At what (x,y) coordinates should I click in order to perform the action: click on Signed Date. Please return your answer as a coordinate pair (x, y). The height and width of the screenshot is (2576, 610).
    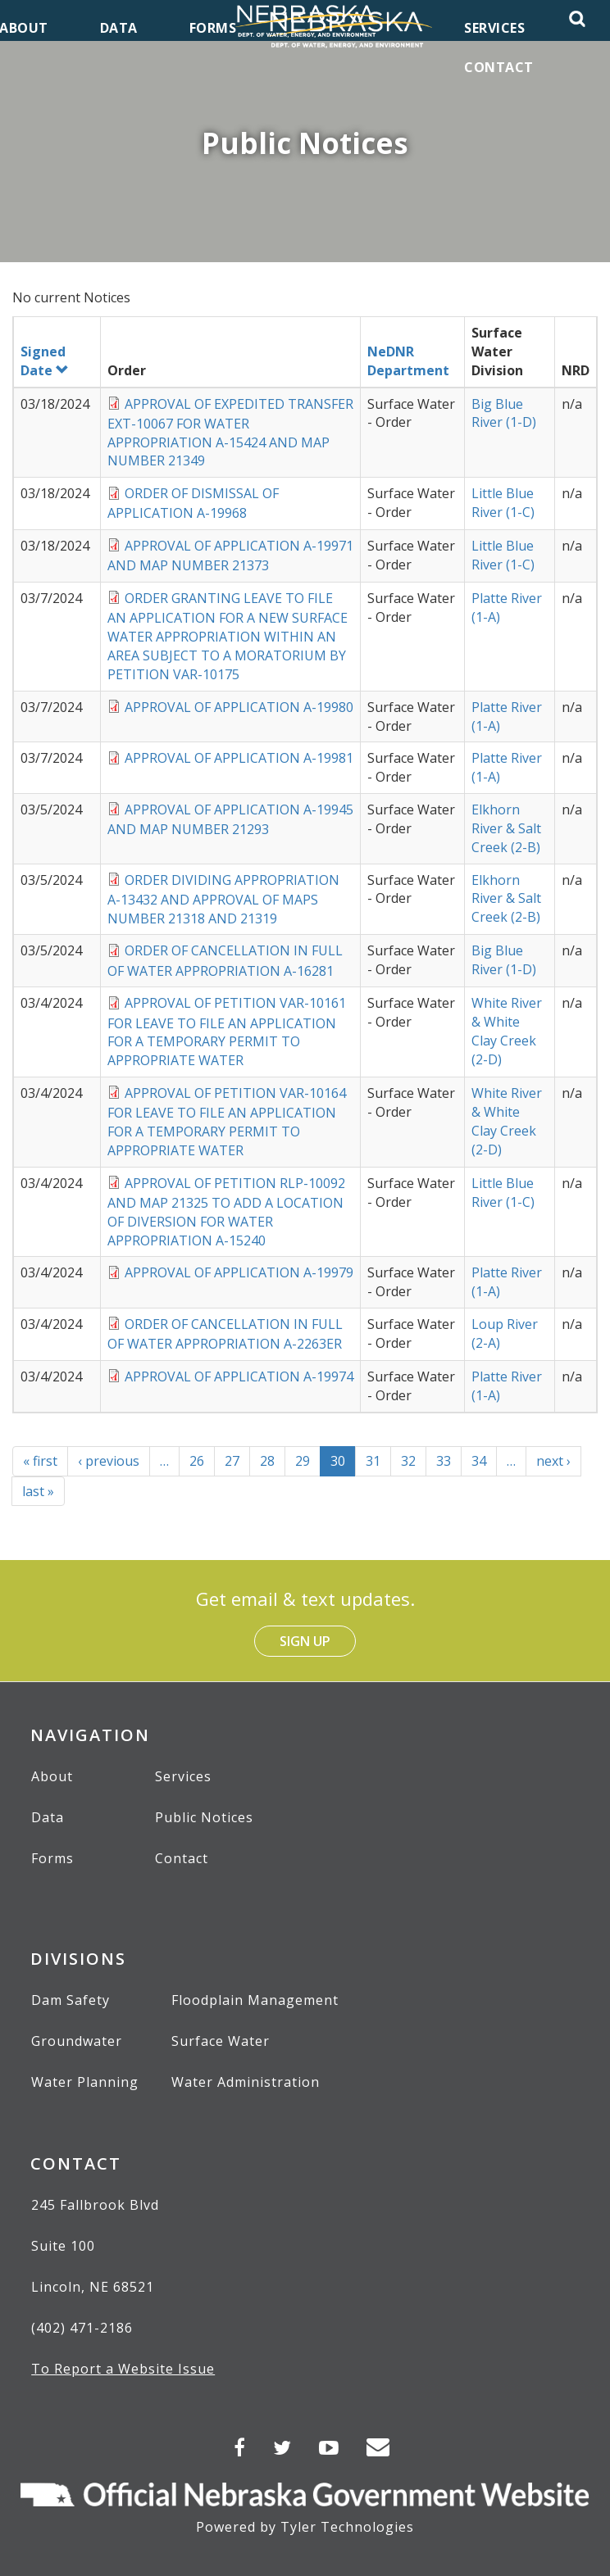
    Looking at the image, I should click on (44, 360).